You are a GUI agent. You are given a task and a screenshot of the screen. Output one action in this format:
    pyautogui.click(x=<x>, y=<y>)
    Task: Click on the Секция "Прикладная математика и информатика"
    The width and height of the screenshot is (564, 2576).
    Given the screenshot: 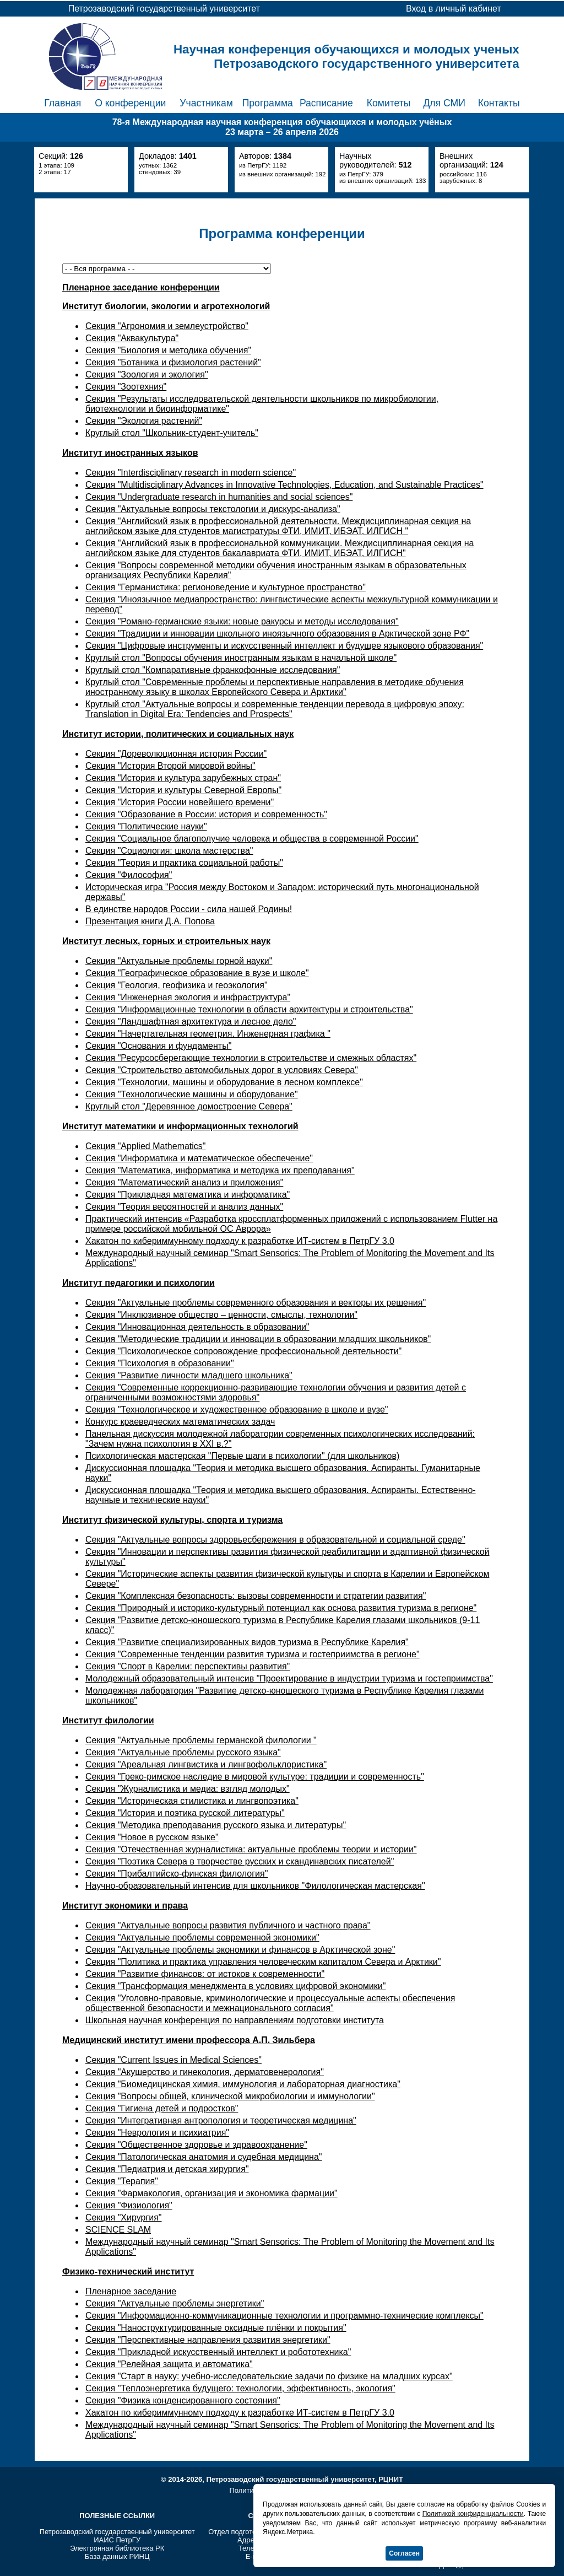 What is the action you would take?
    pyautogui.click(x=187, y=1194)
    